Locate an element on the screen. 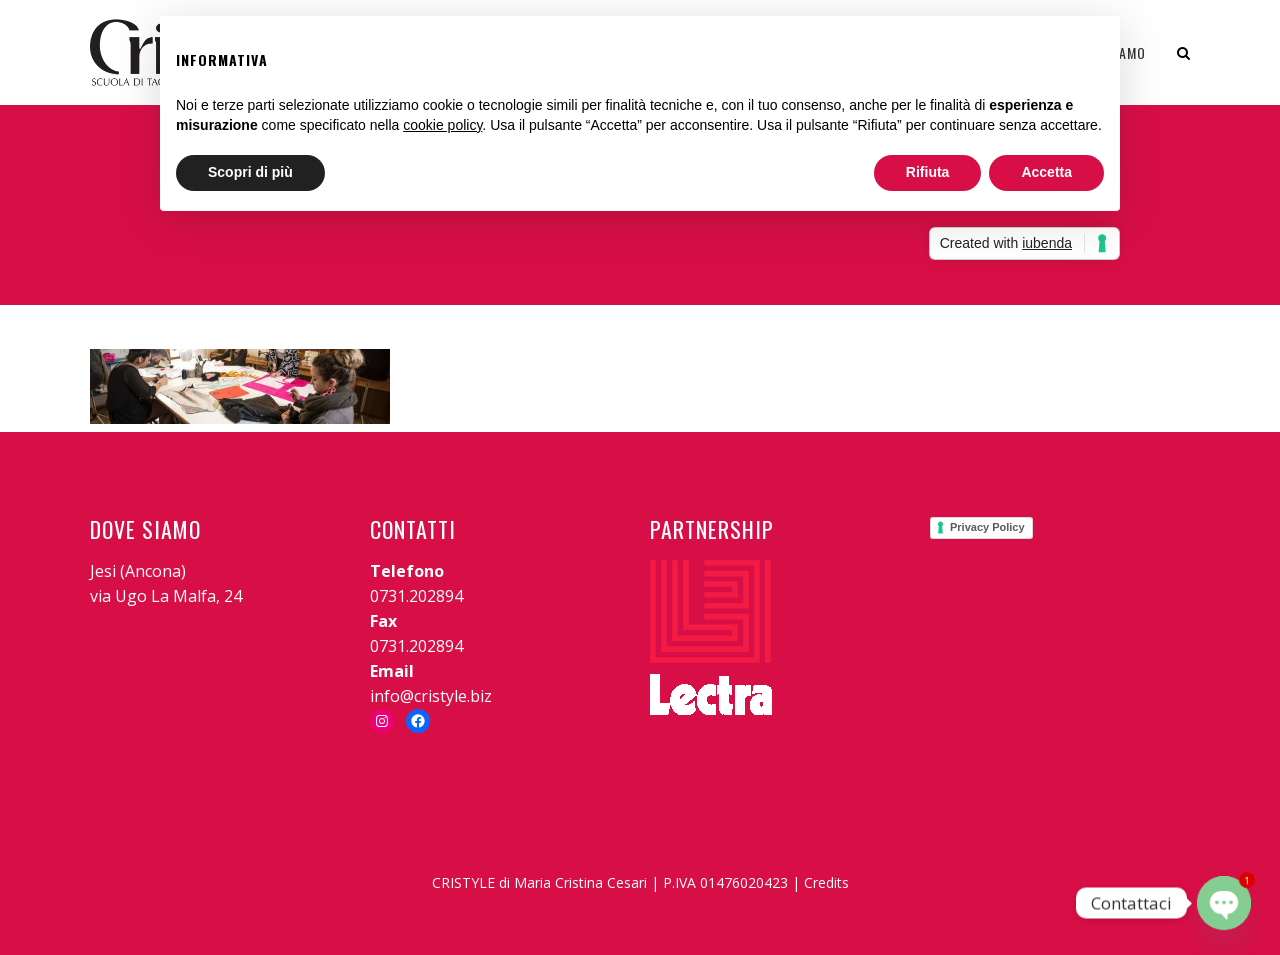 Image resolution: width=1280 pixels, height=955 pixels. Privacy Policy is located at coordinates (987, 527).